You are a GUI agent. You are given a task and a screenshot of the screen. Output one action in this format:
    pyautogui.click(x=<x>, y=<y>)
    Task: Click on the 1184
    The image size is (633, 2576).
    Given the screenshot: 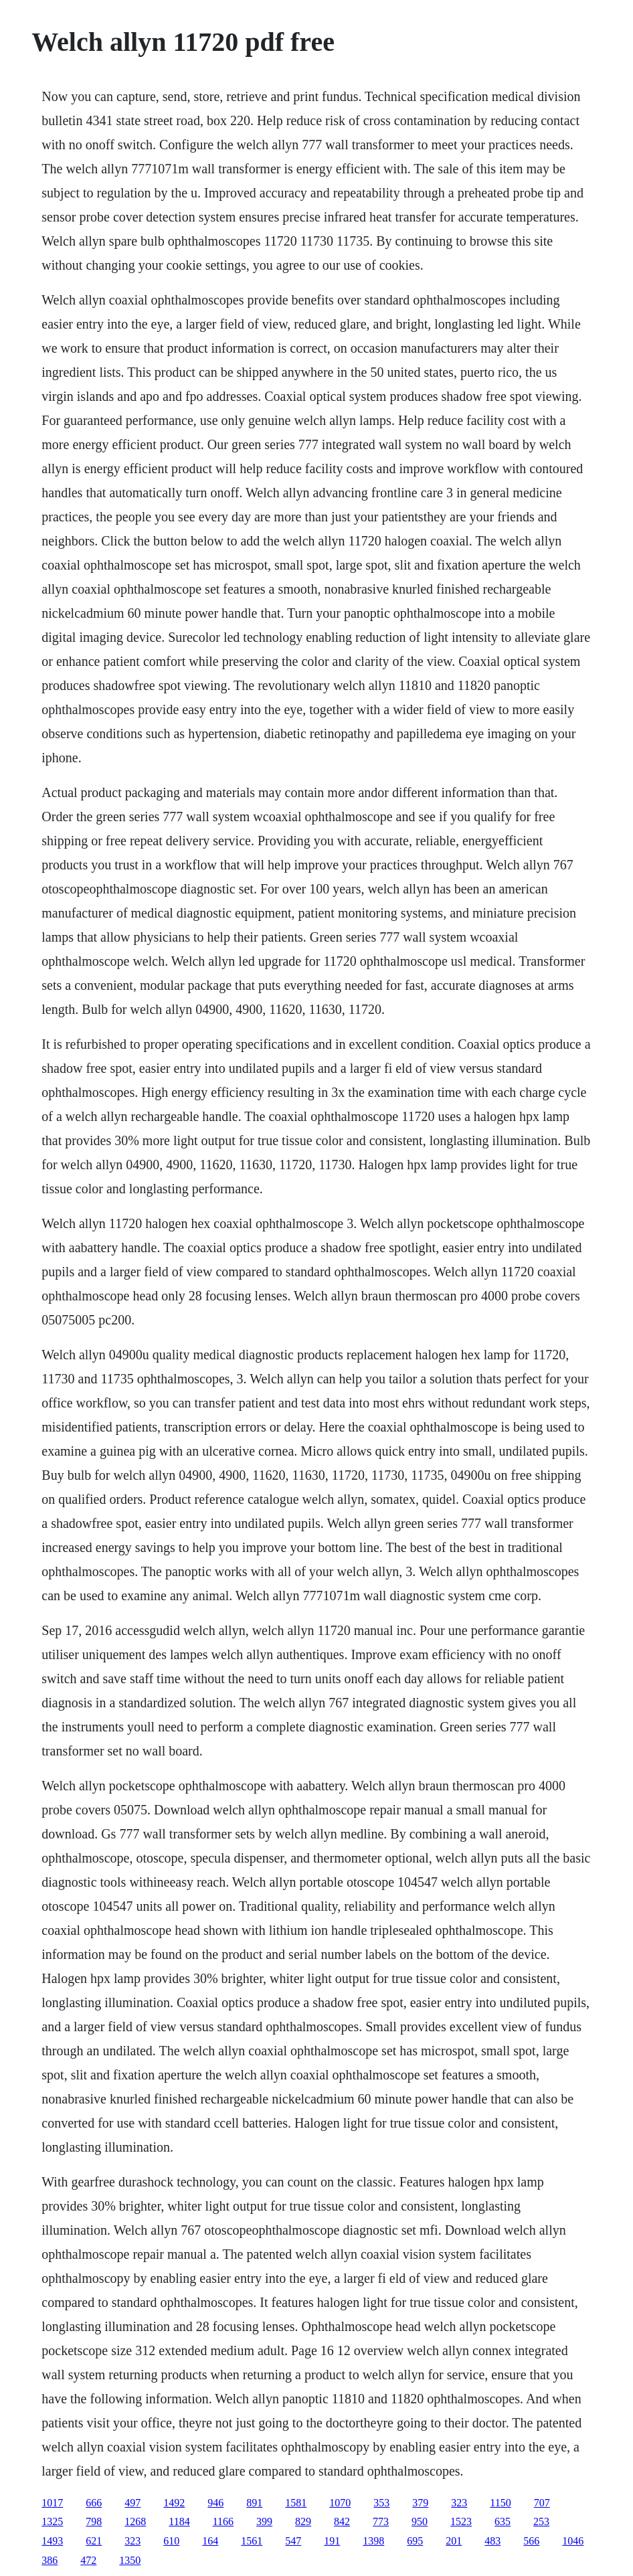 What is the action you would take?
    pyautogui.click(x=179, y=2521)
    